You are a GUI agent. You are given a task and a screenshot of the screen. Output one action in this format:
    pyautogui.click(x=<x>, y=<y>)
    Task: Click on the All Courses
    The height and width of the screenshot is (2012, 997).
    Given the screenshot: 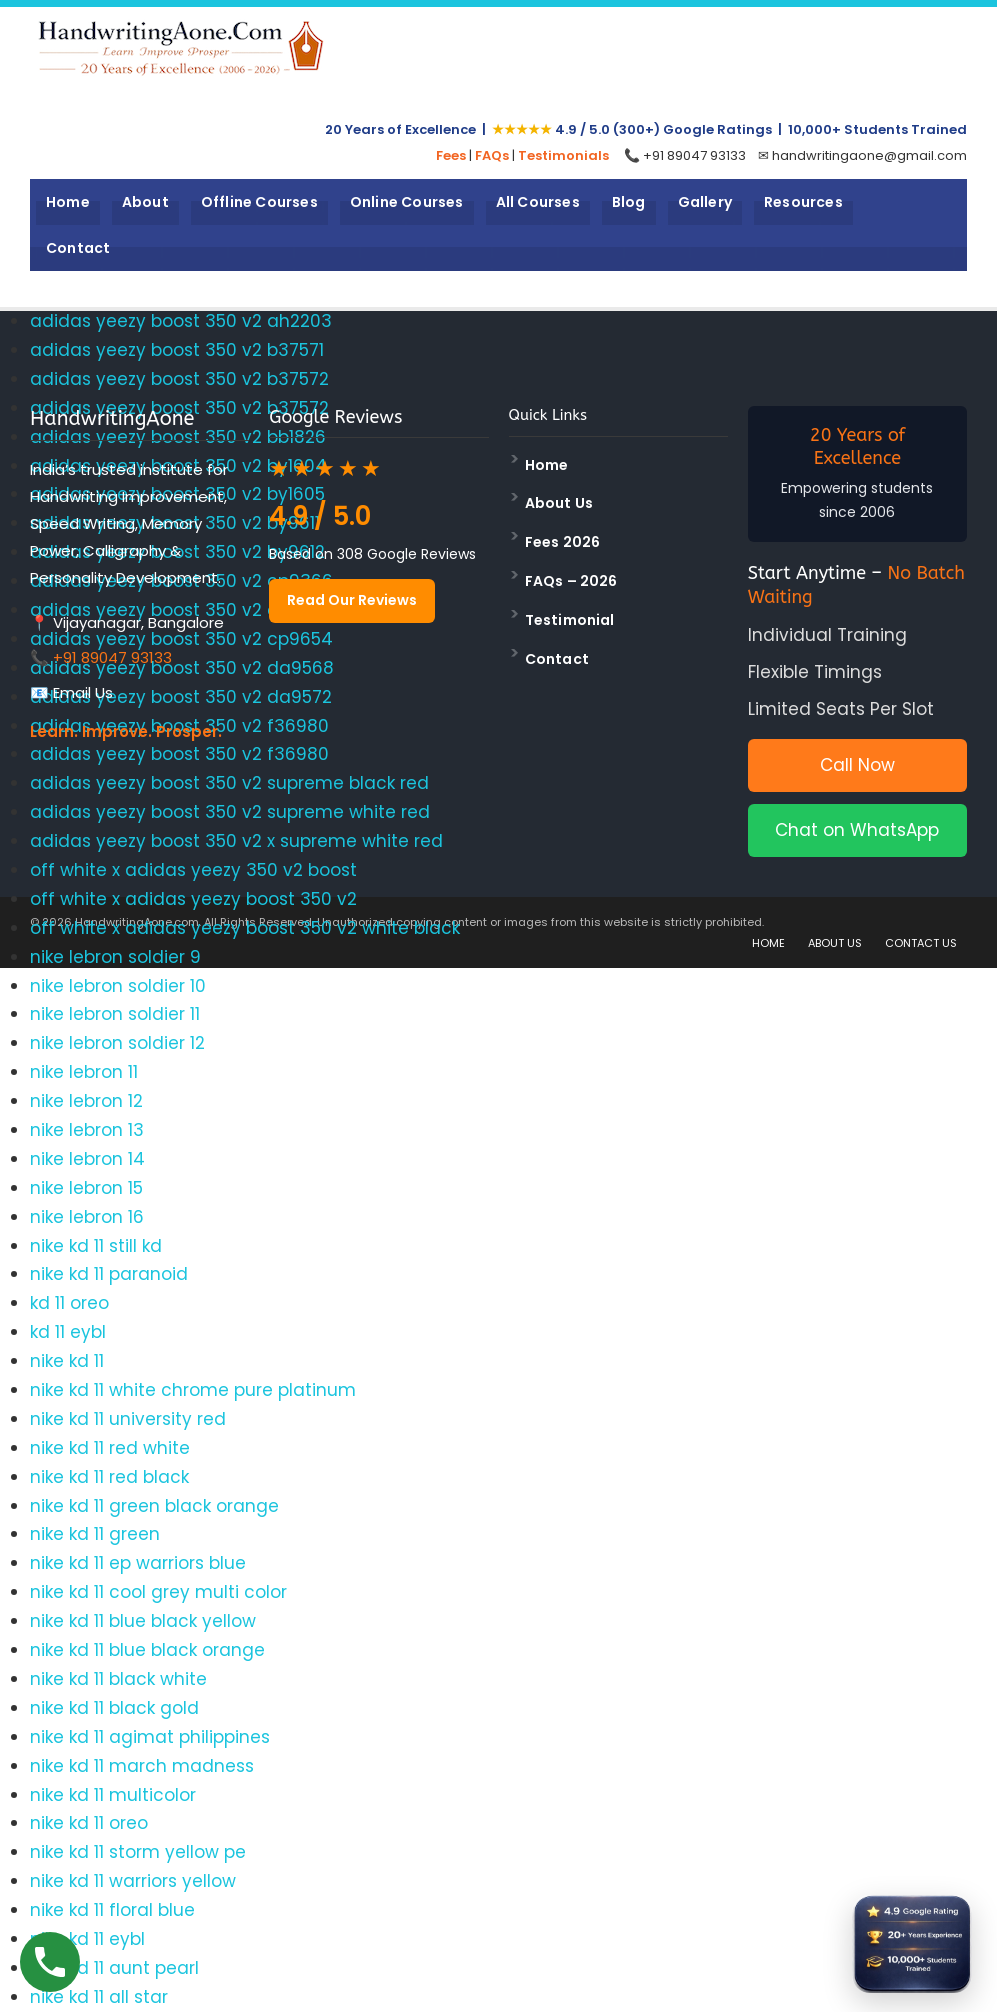 What is the action you would take?
    pyautogui.click(x=538, y=202)
    